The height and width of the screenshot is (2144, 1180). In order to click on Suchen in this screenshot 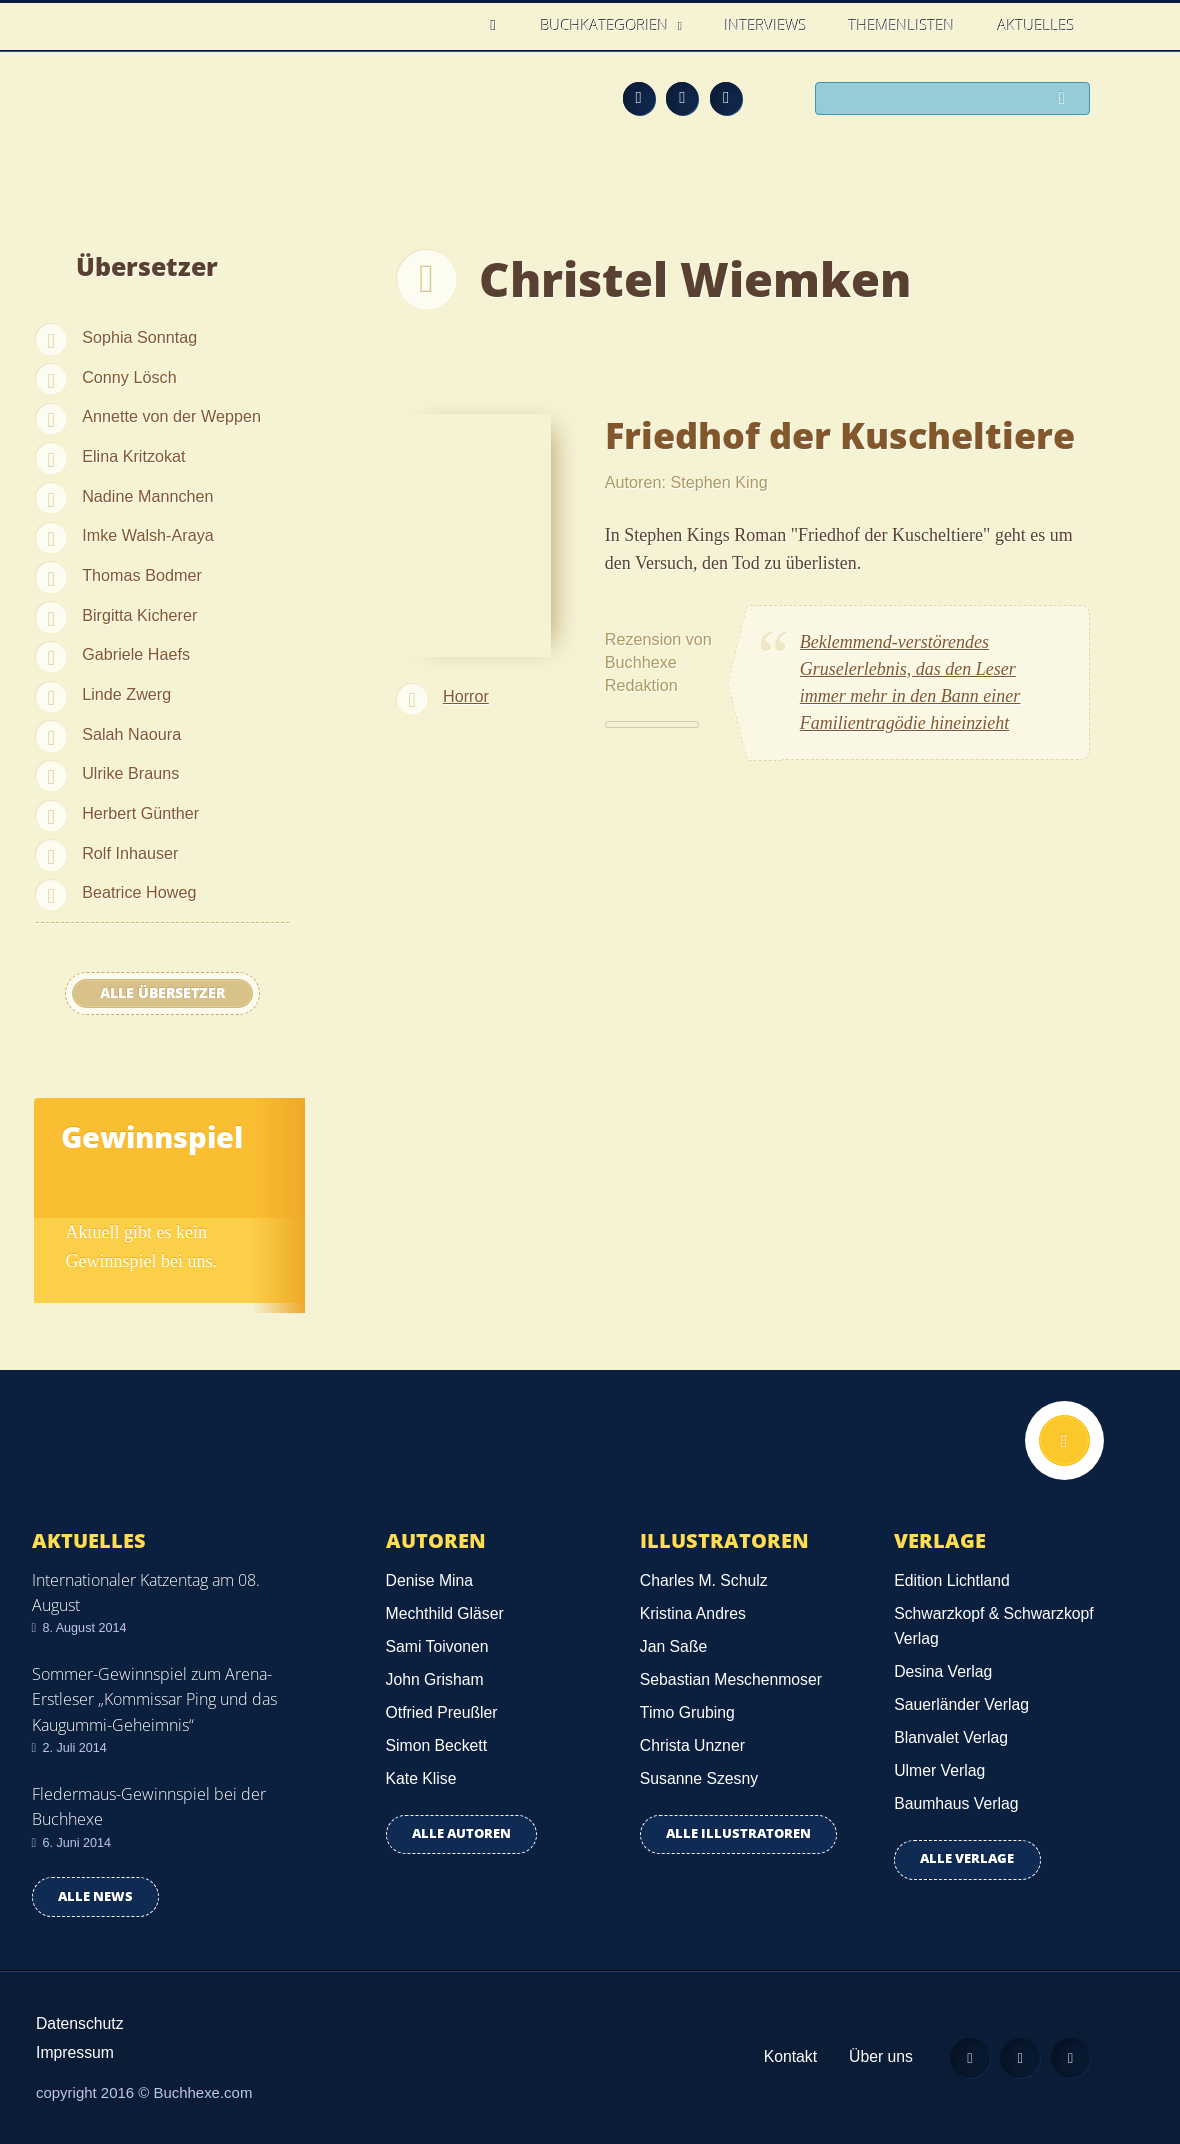, I will do `click(1067, 100)`.